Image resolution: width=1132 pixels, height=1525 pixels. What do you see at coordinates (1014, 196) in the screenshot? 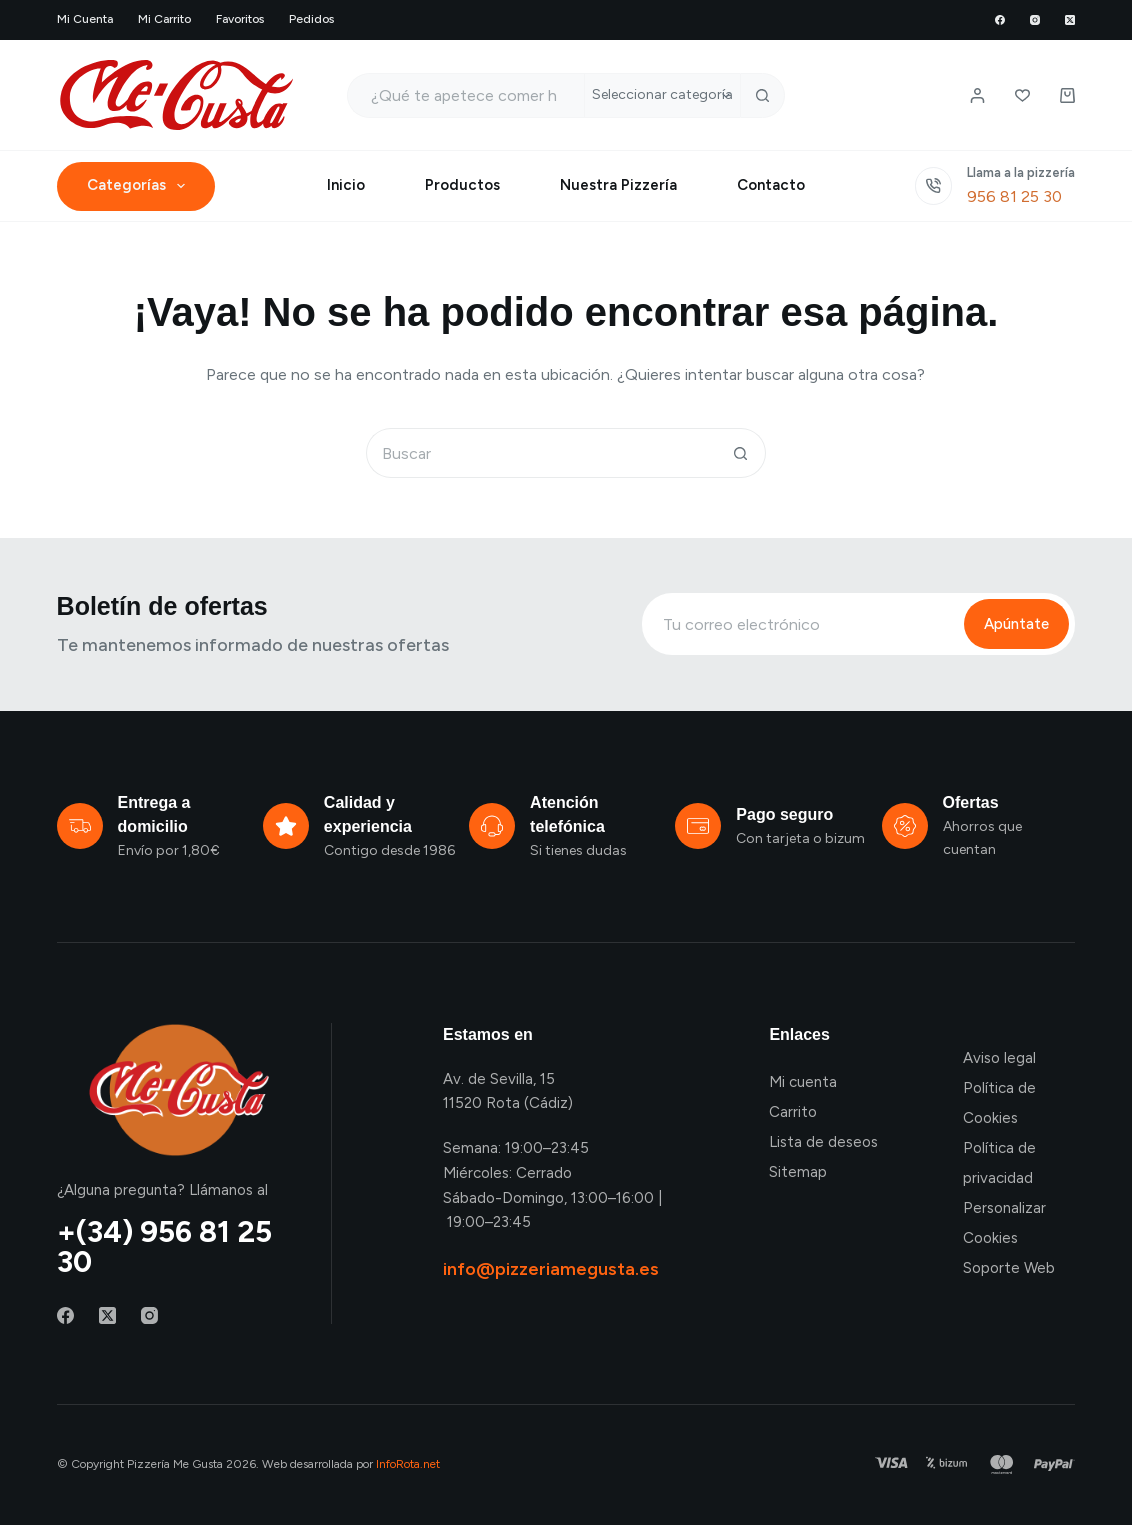
I see `956 81 25 30` at bounding box center [1014, 196].